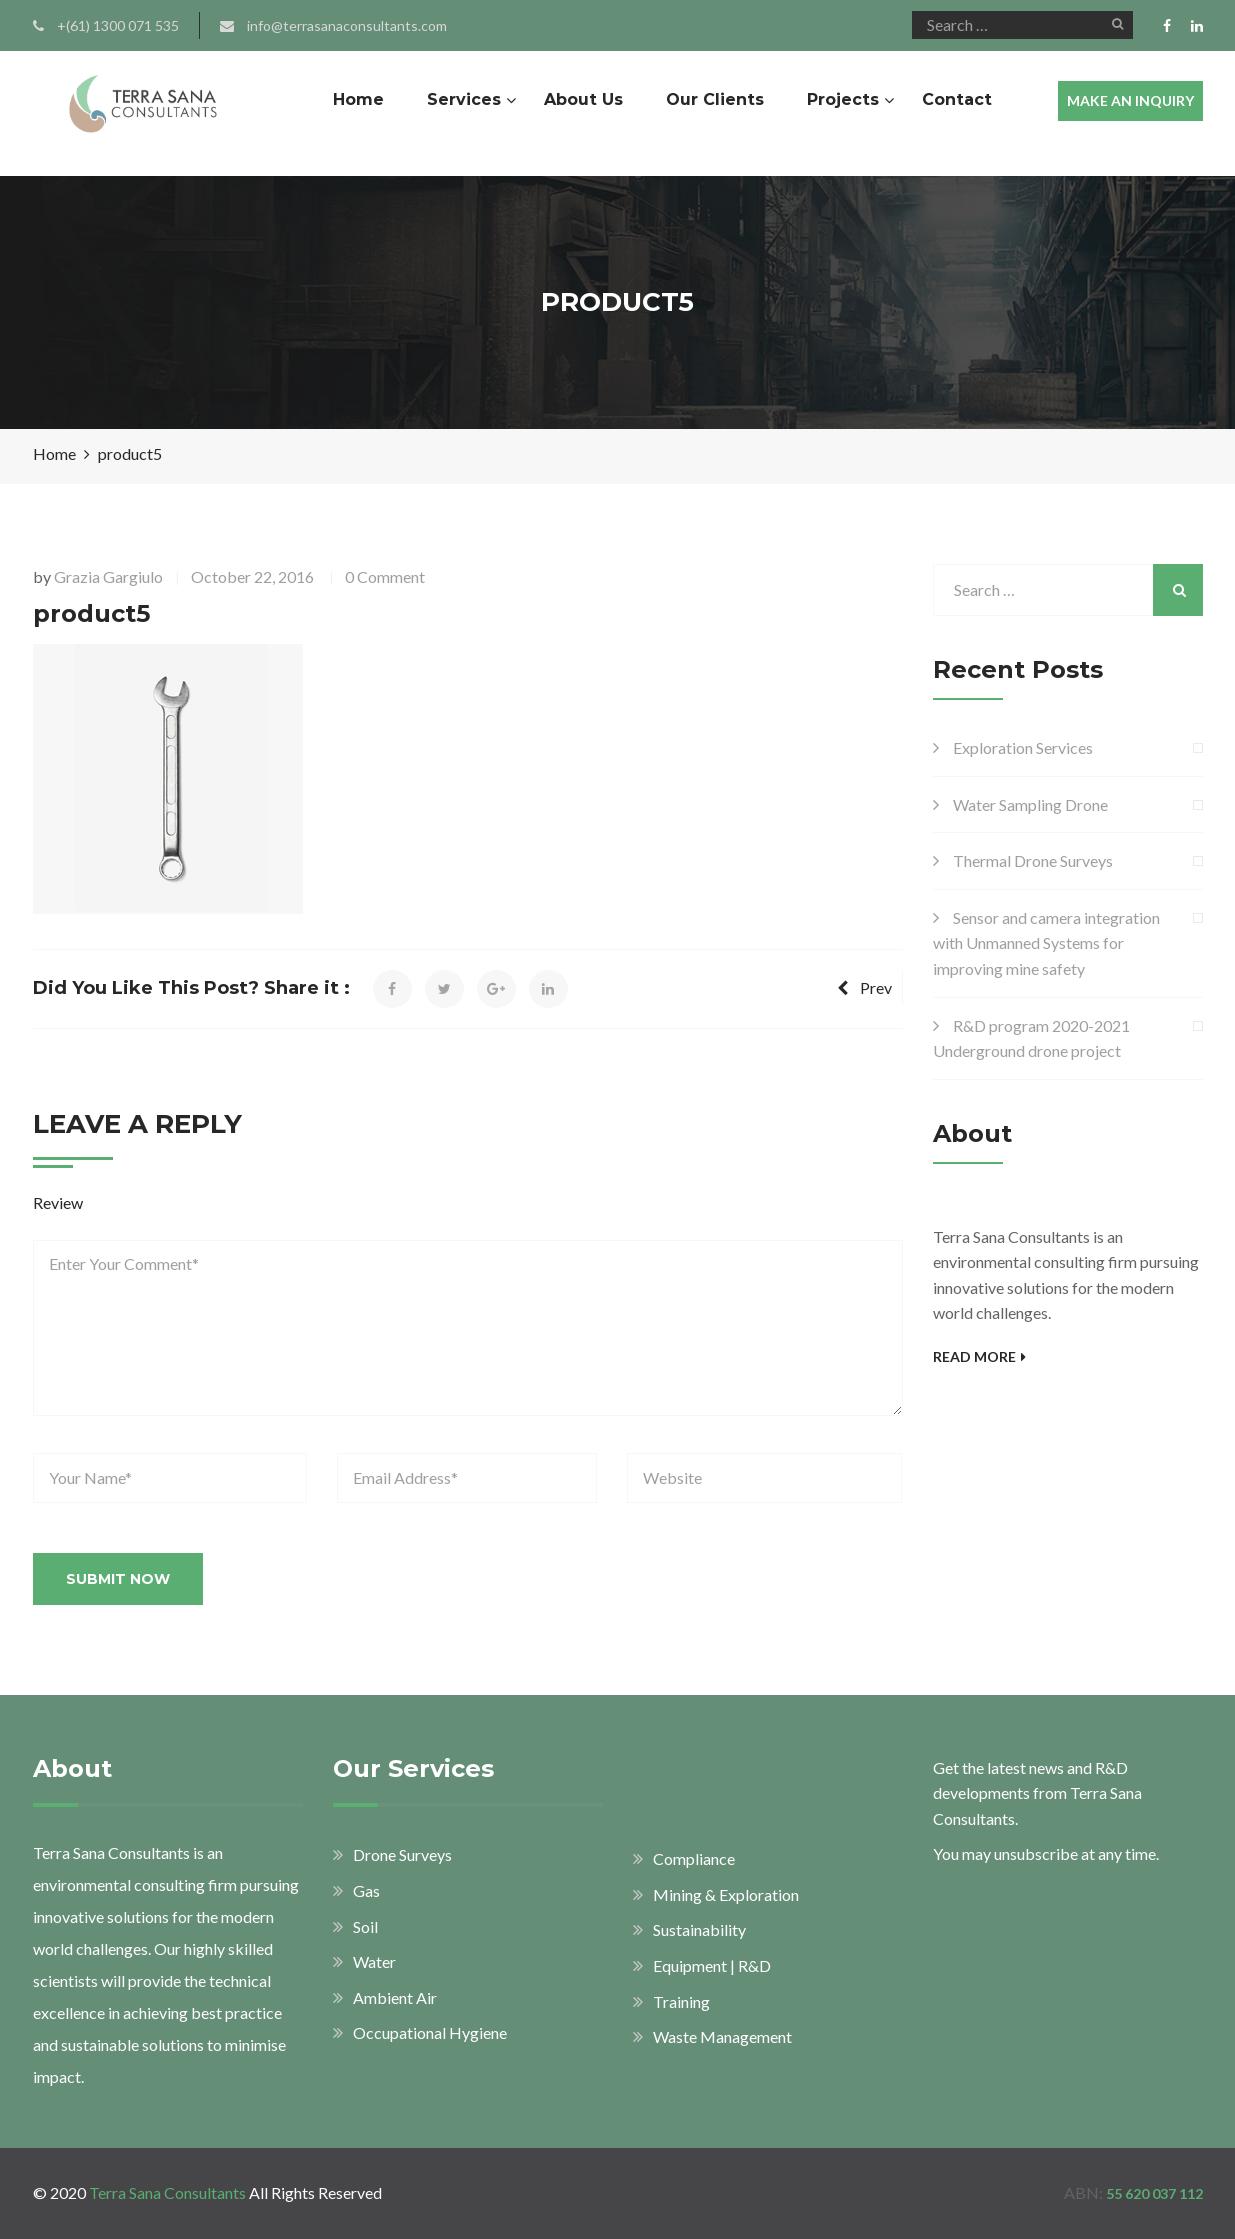 The width and height of the screenshot is (1235, 2239). What do you see at coordinates (1046, 943) in the screenshot?
I see `Sensor and camera integration with Unmanned Systems for improving mine safety` at bounding box center [1046, 943].